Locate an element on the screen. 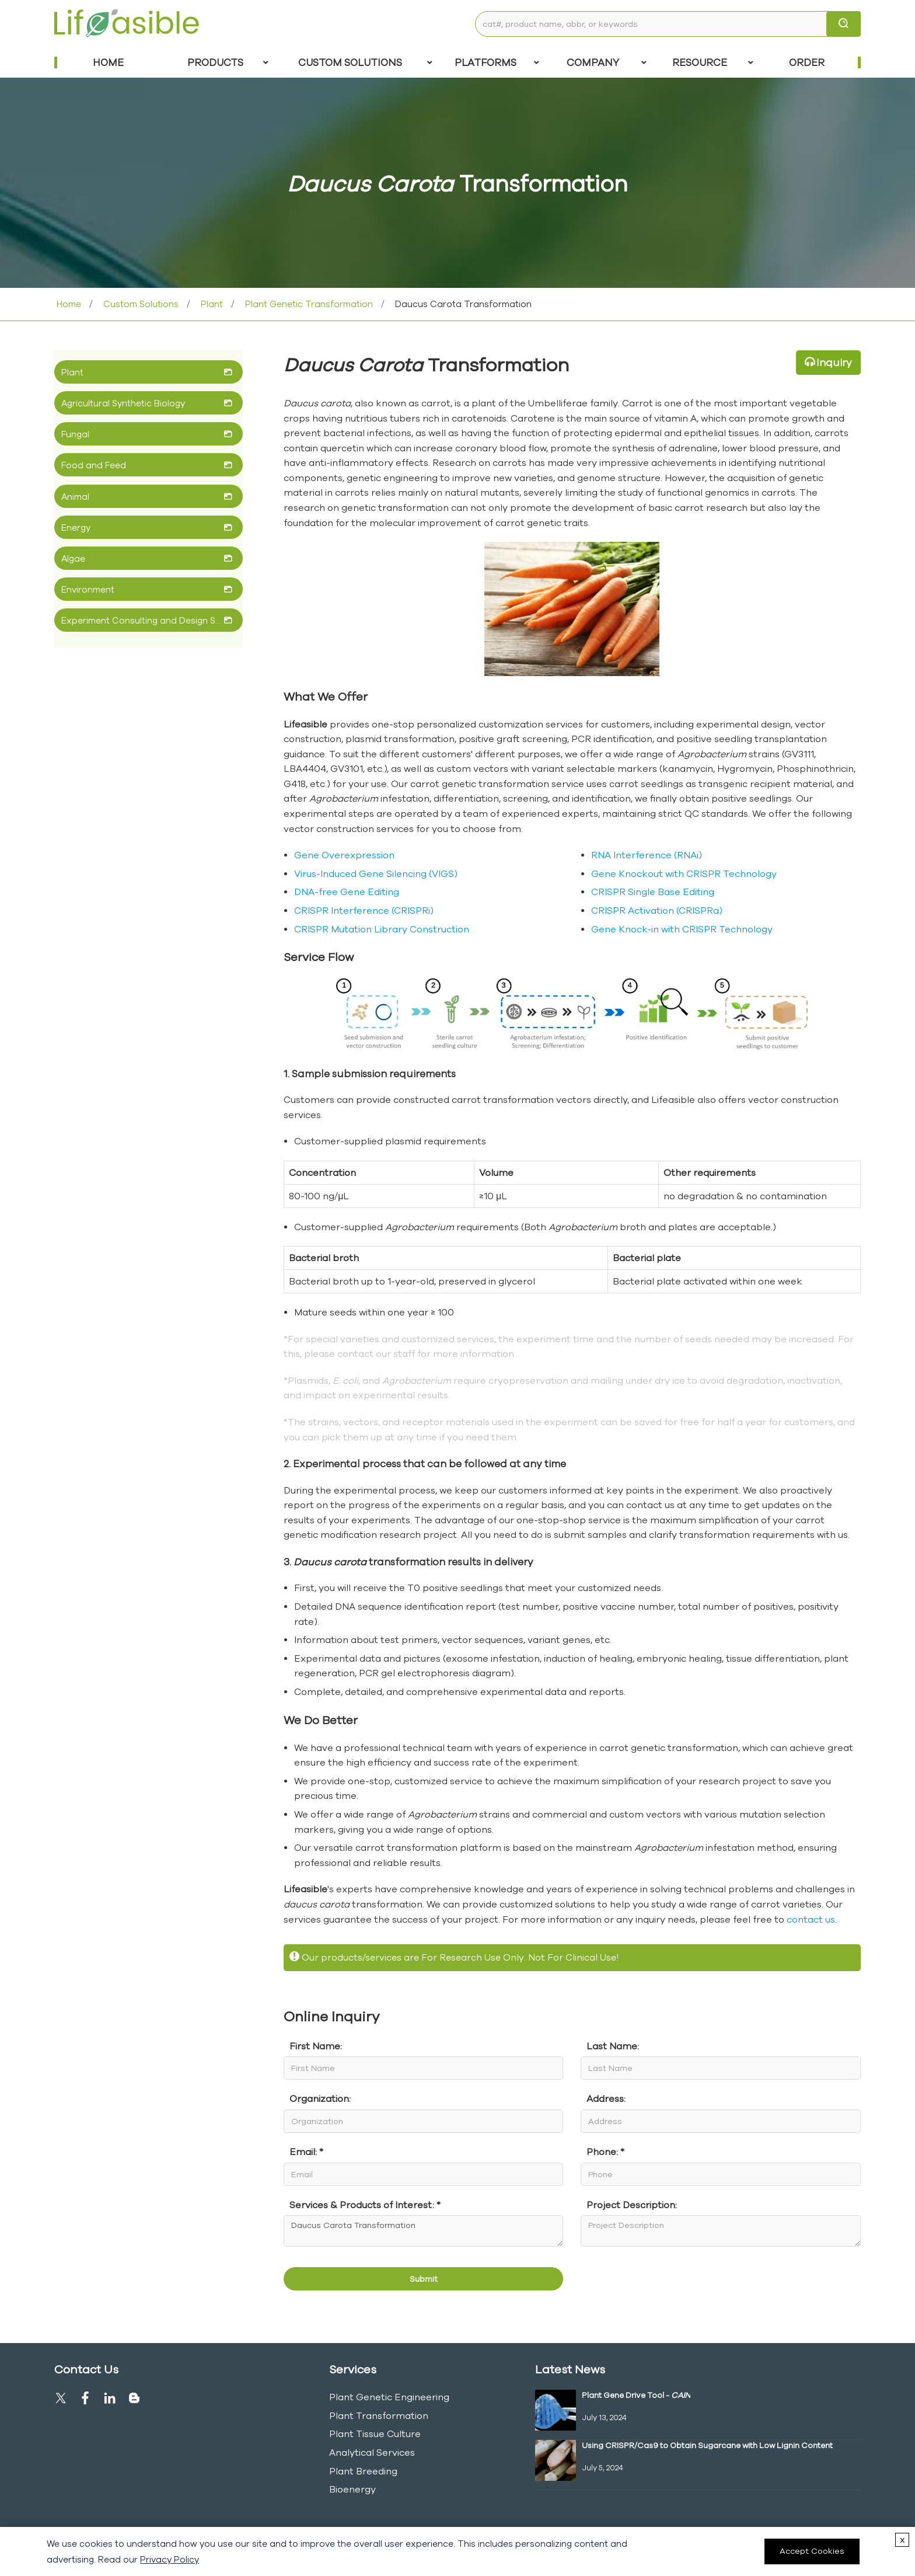 The width and height of the screenshot is (915, 2576). Privacy Policy is located at coordinates (169, 2559).